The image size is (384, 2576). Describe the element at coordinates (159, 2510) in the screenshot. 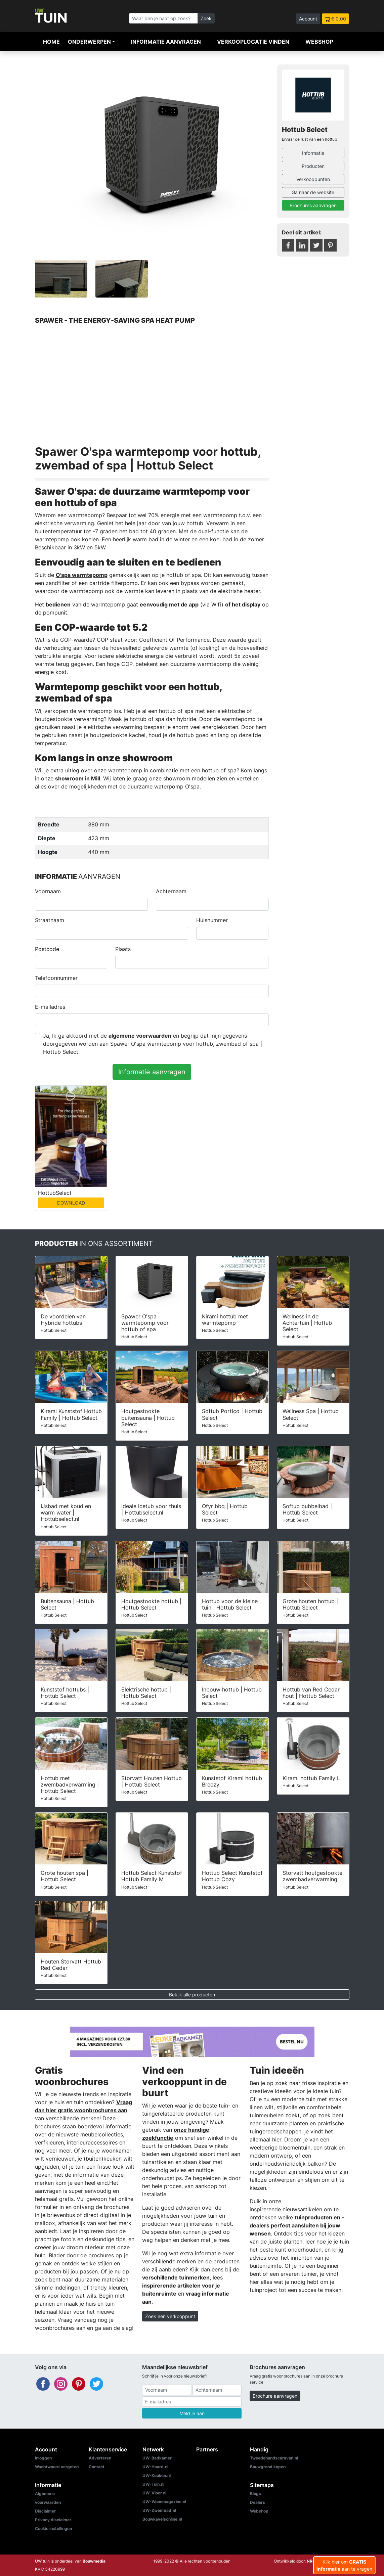

I see `UW-Zwembad.nl` at that location.